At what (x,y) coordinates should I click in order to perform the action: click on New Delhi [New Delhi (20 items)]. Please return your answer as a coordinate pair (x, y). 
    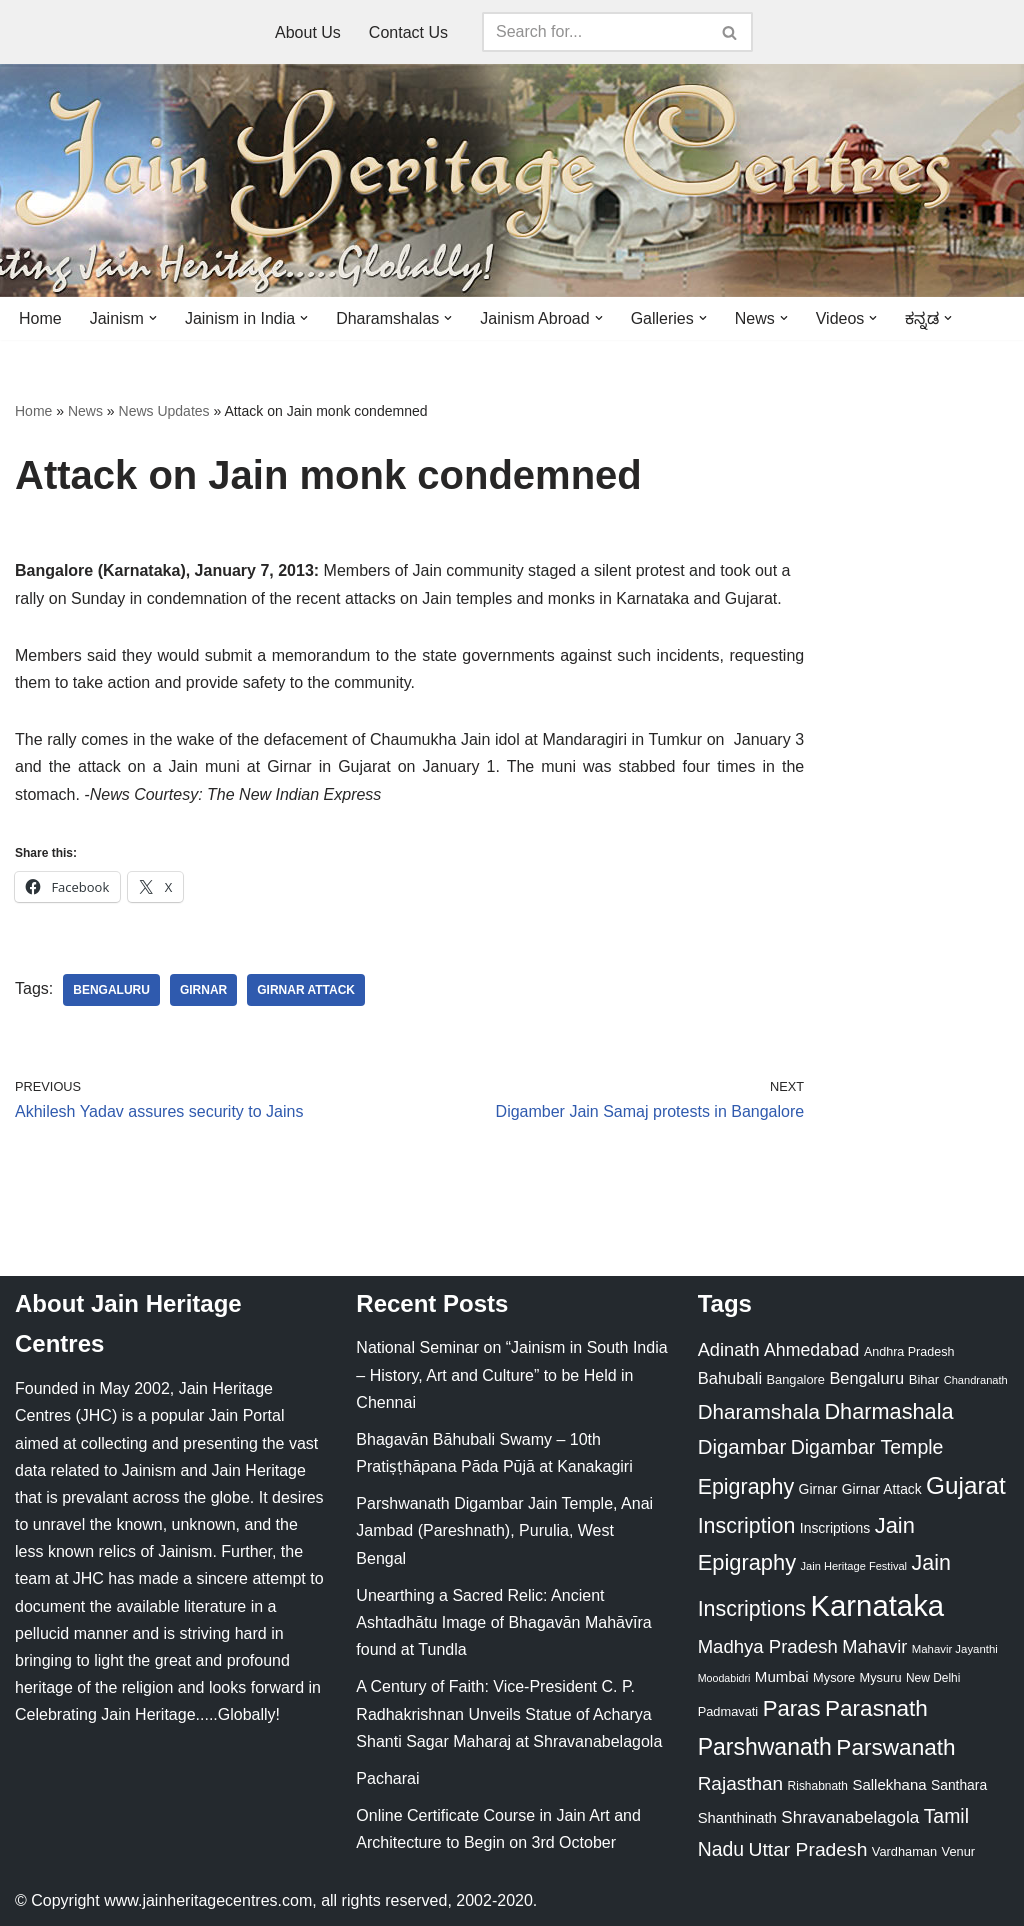
    Looking at the image, I should click on (933, 1678).